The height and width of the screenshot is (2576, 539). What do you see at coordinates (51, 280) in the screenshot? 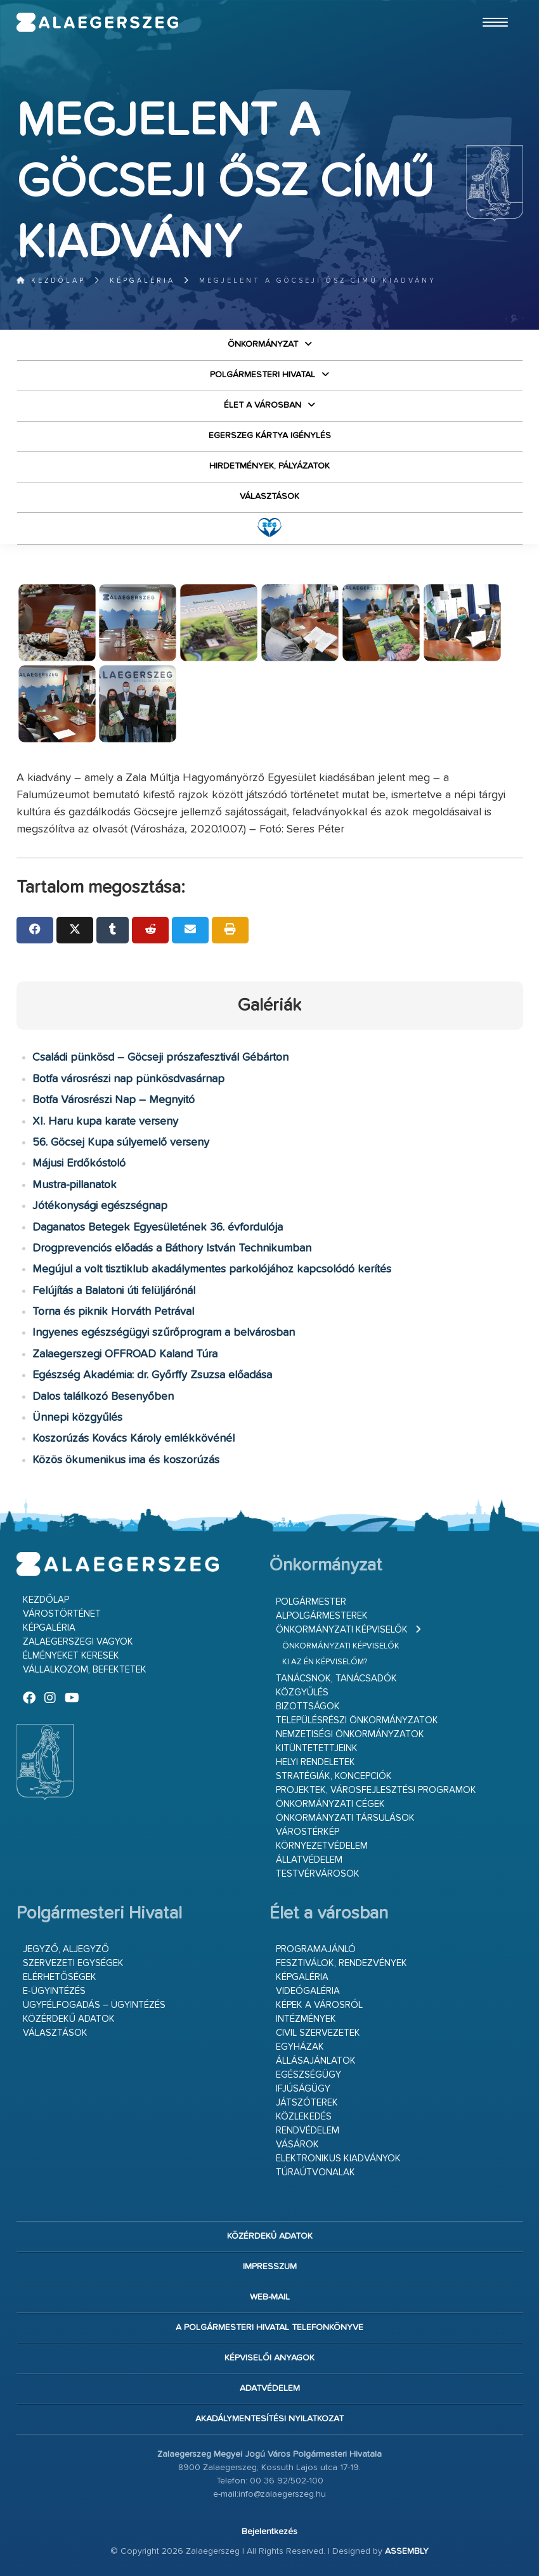
I see `Kezdőlap` at bounding box center [51, 280].